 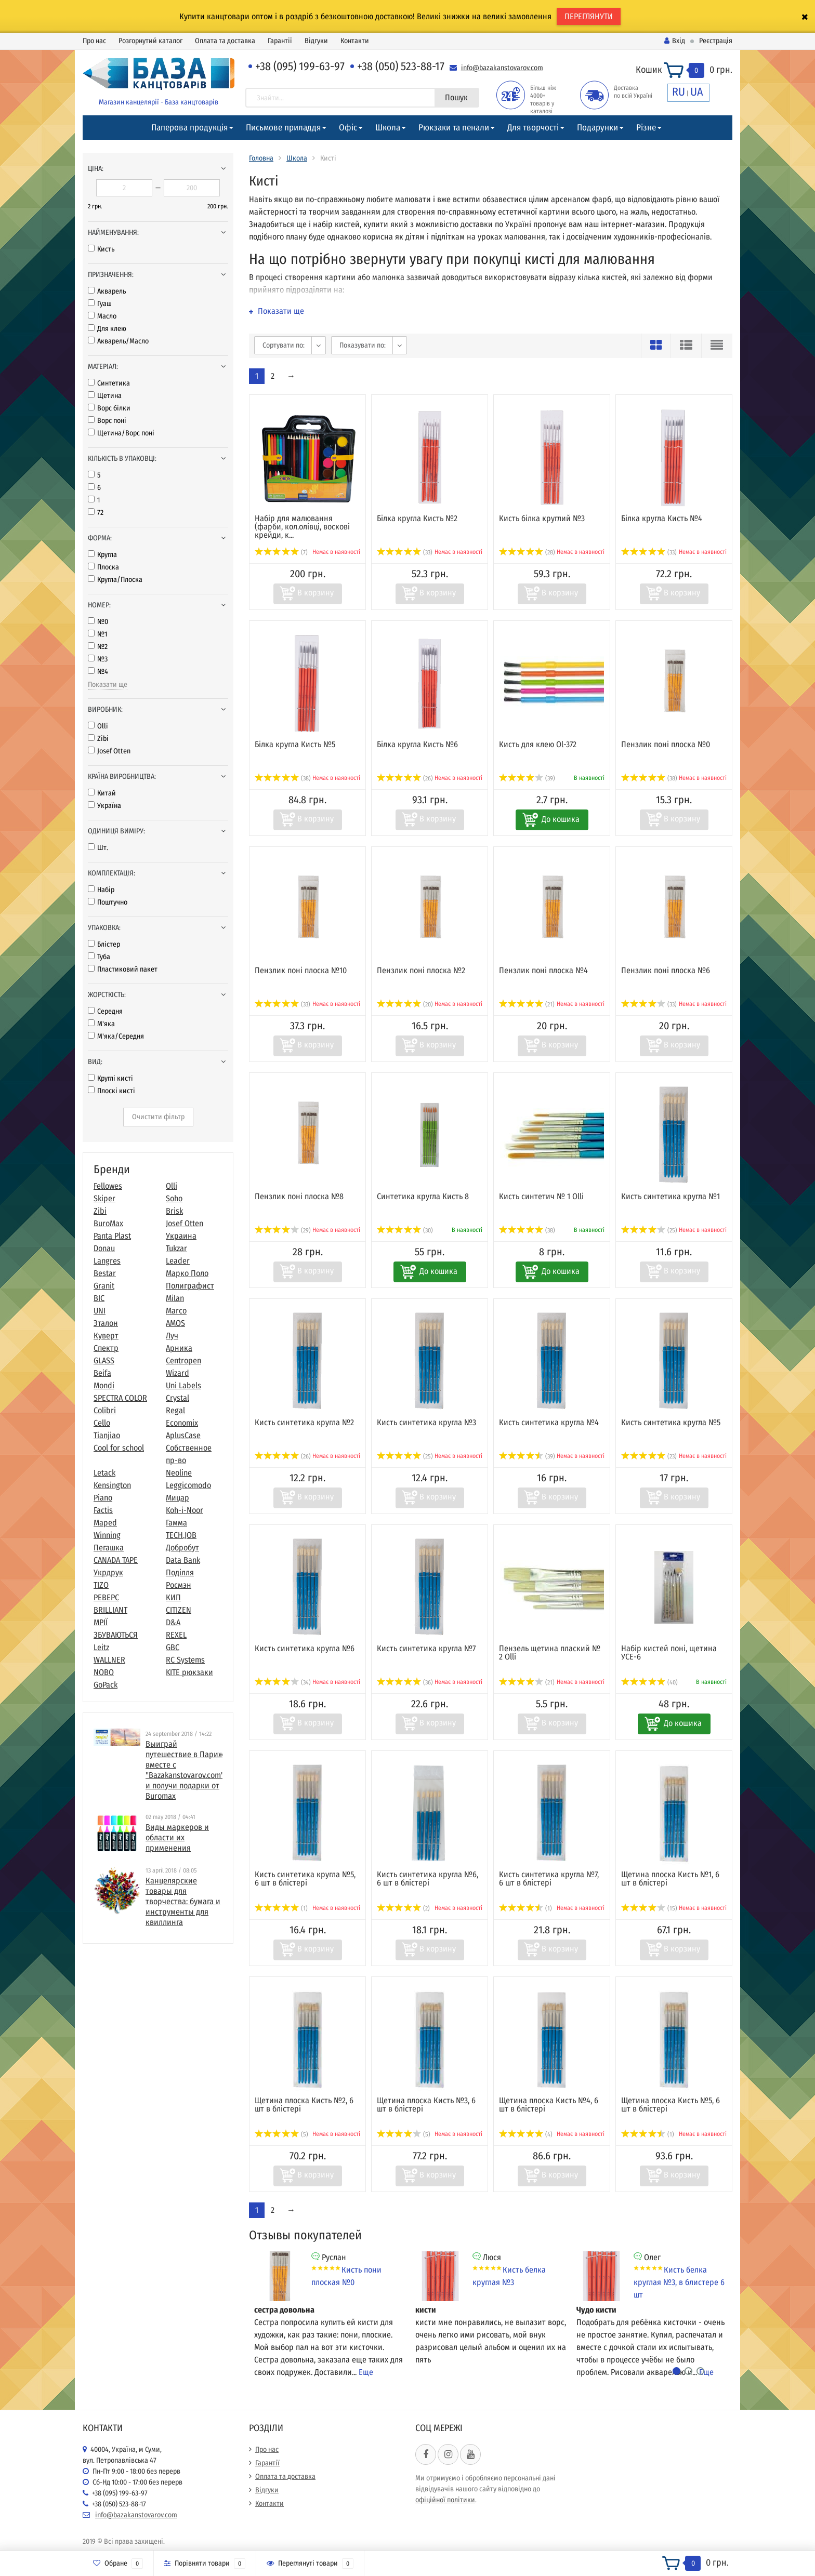 What do you see at coordinates (102, 316) in the screenshot?
I see `Масло` at bounding box center [102, 316].